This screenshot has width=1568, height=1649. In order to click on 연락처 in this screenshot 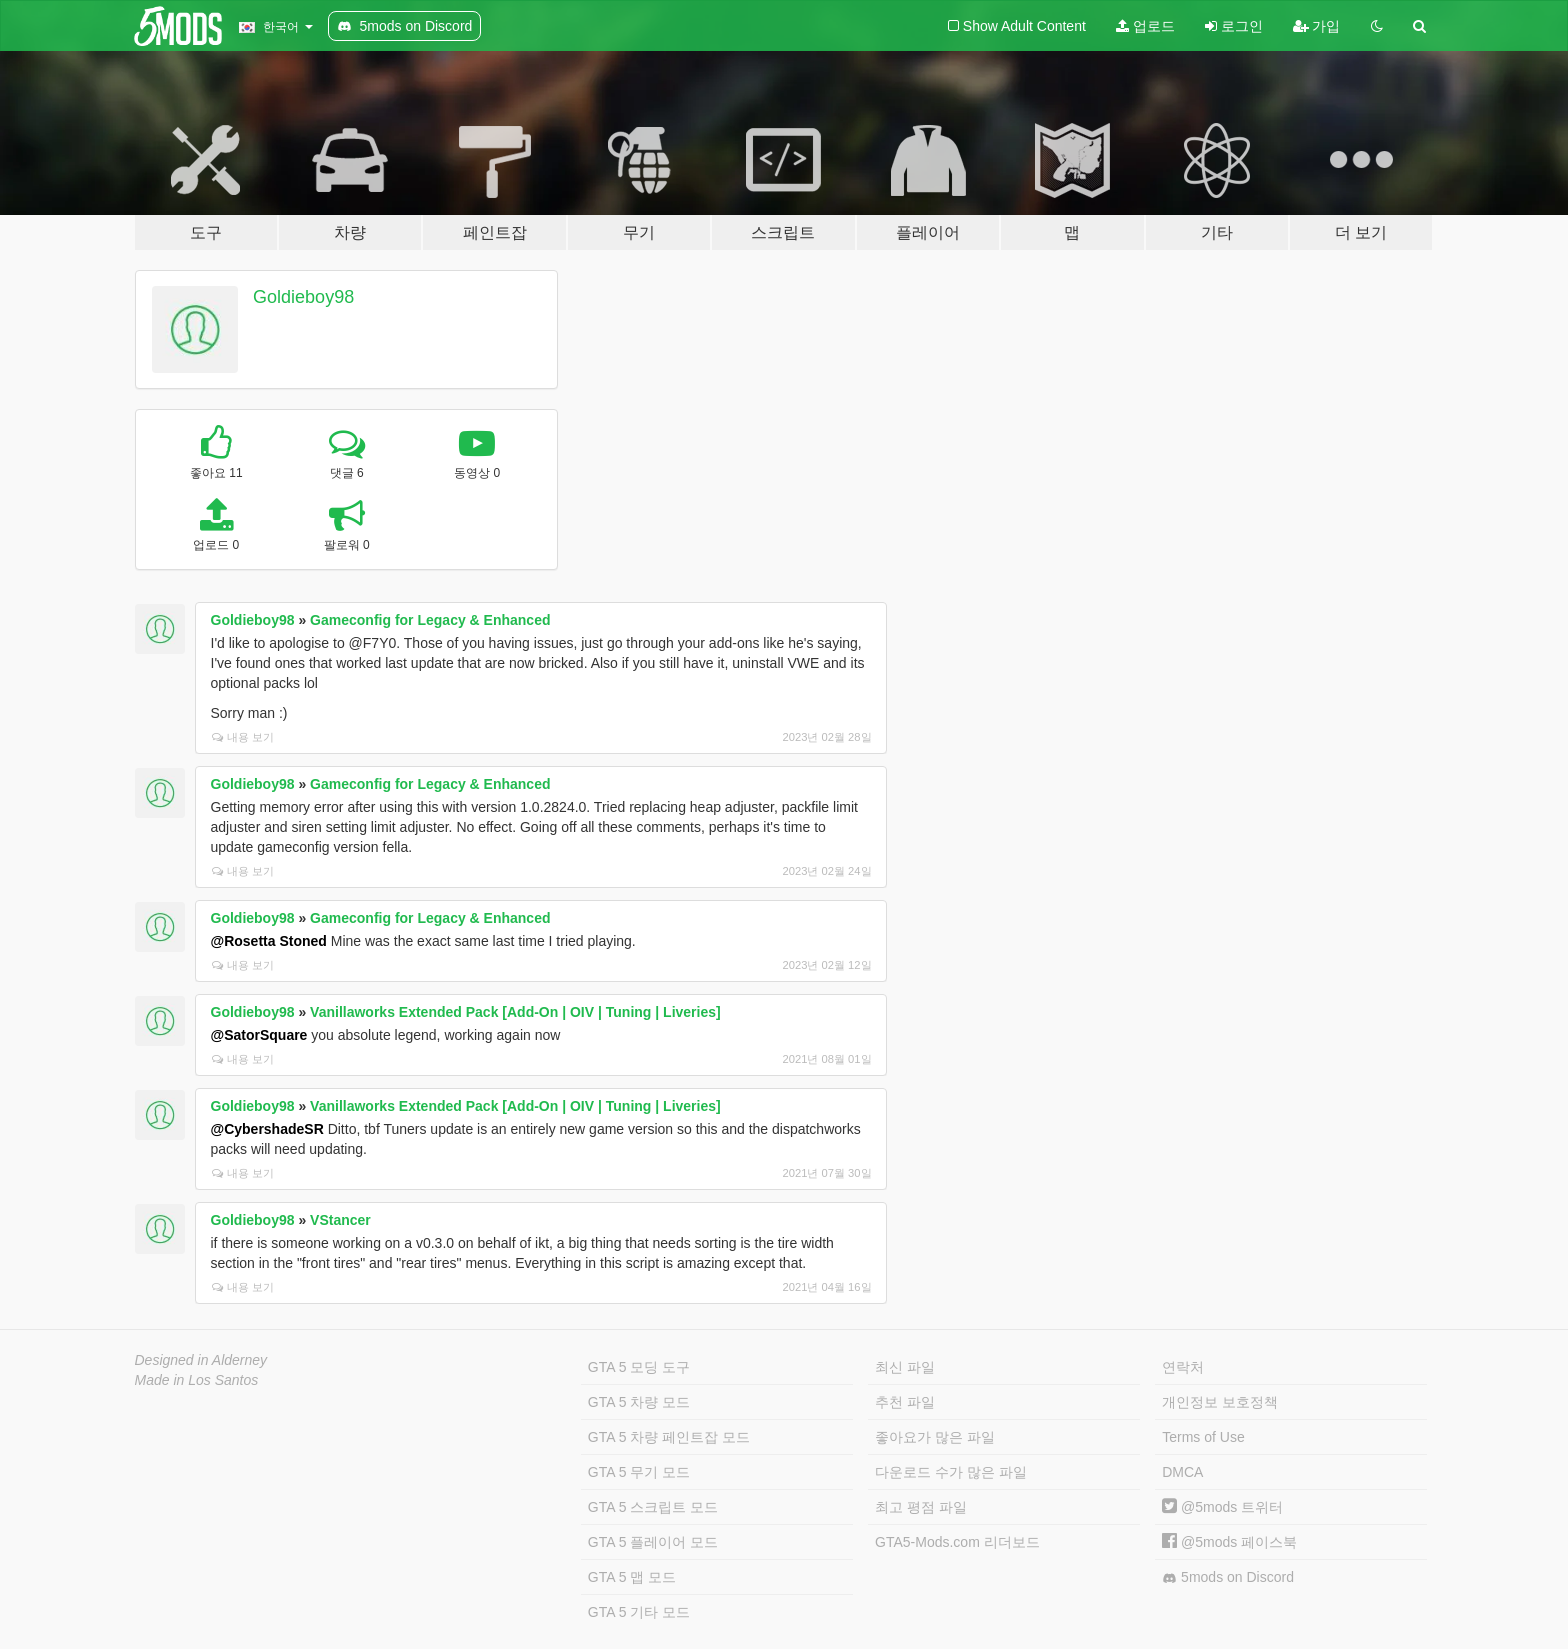, I will do `click(1183, 1367)`.